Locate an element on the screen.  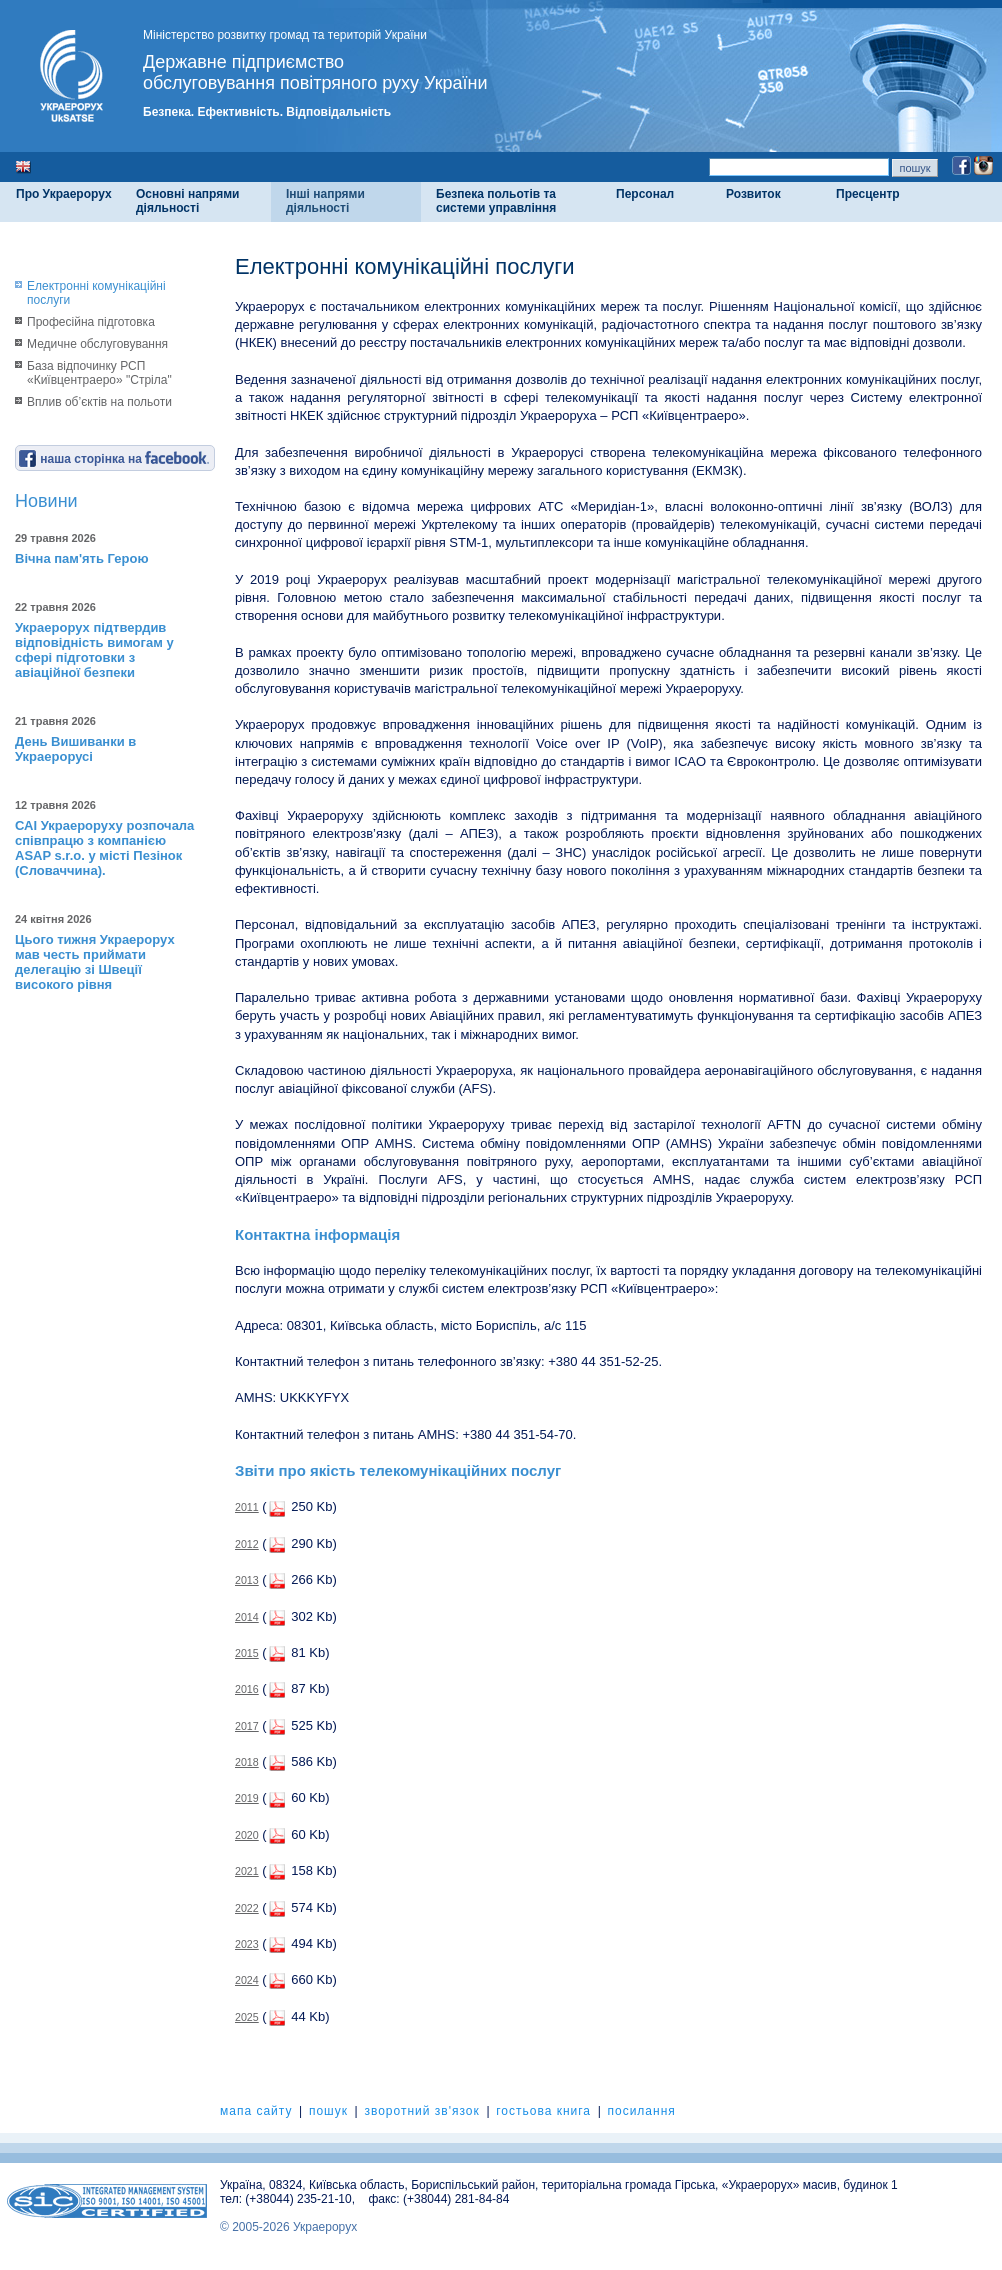
САІ Украероруху розпочала співпрацю з компанією ASAP s.r.o. у місті Пезінок (Словаччина). is located at coordinates (104, 848).